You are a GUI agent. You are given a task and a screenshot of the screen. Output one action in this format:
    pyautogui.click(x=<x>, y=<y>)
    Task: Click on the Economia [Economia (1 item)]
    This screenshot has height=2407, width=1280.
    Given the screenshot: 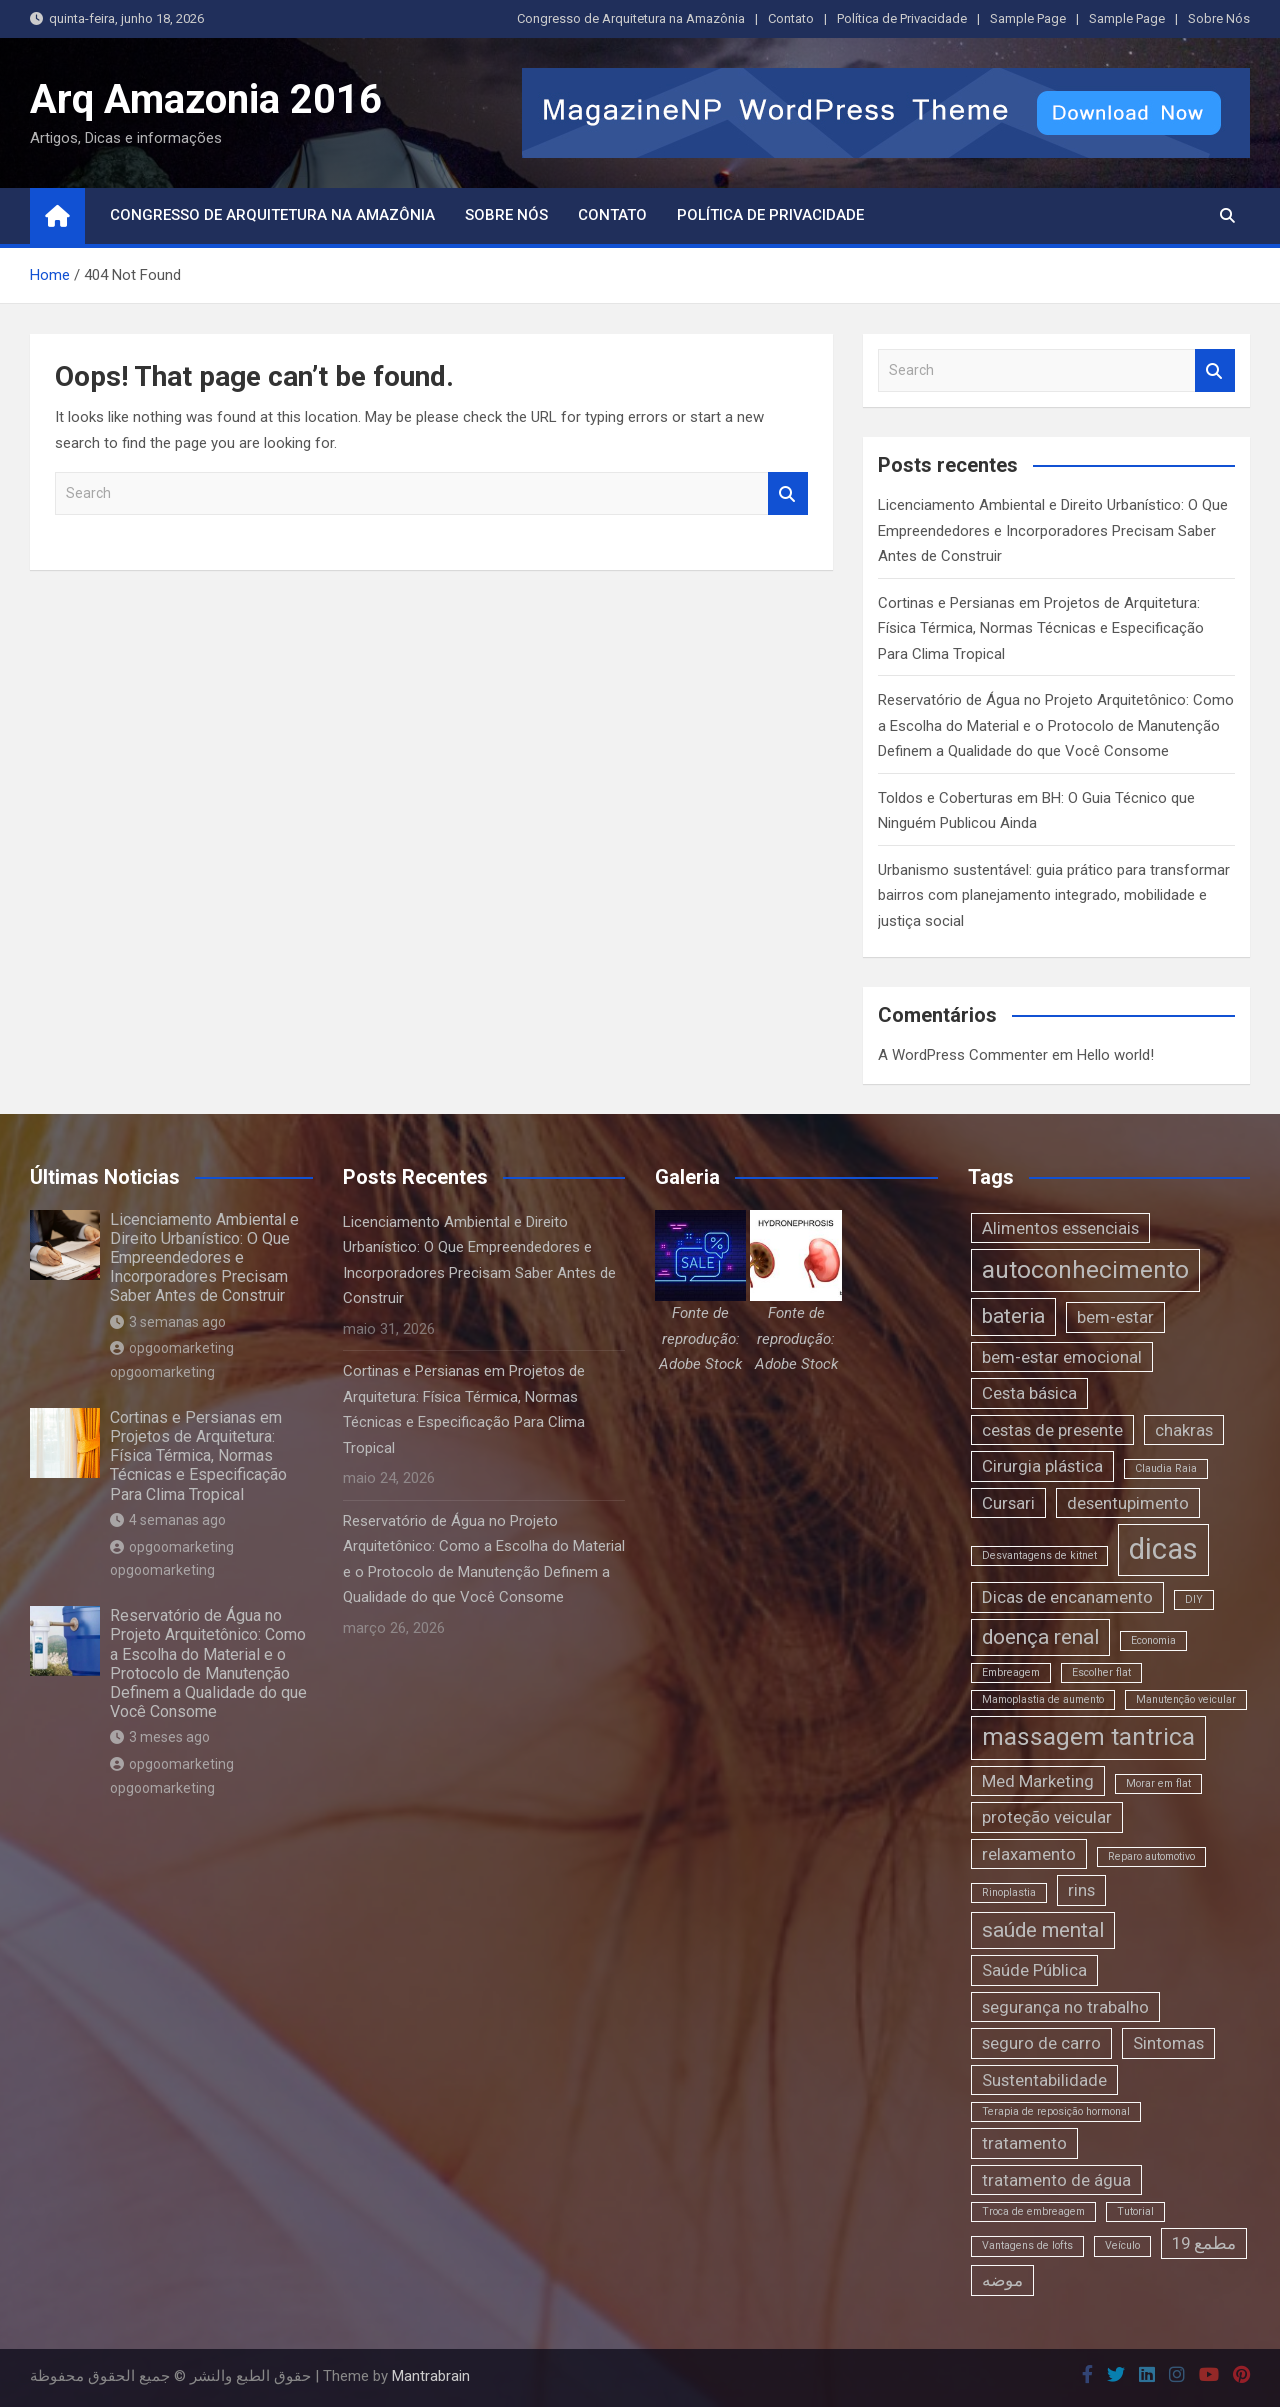 What is the action you would take?
    pyautogui.click(x=1153, y=1640)
    